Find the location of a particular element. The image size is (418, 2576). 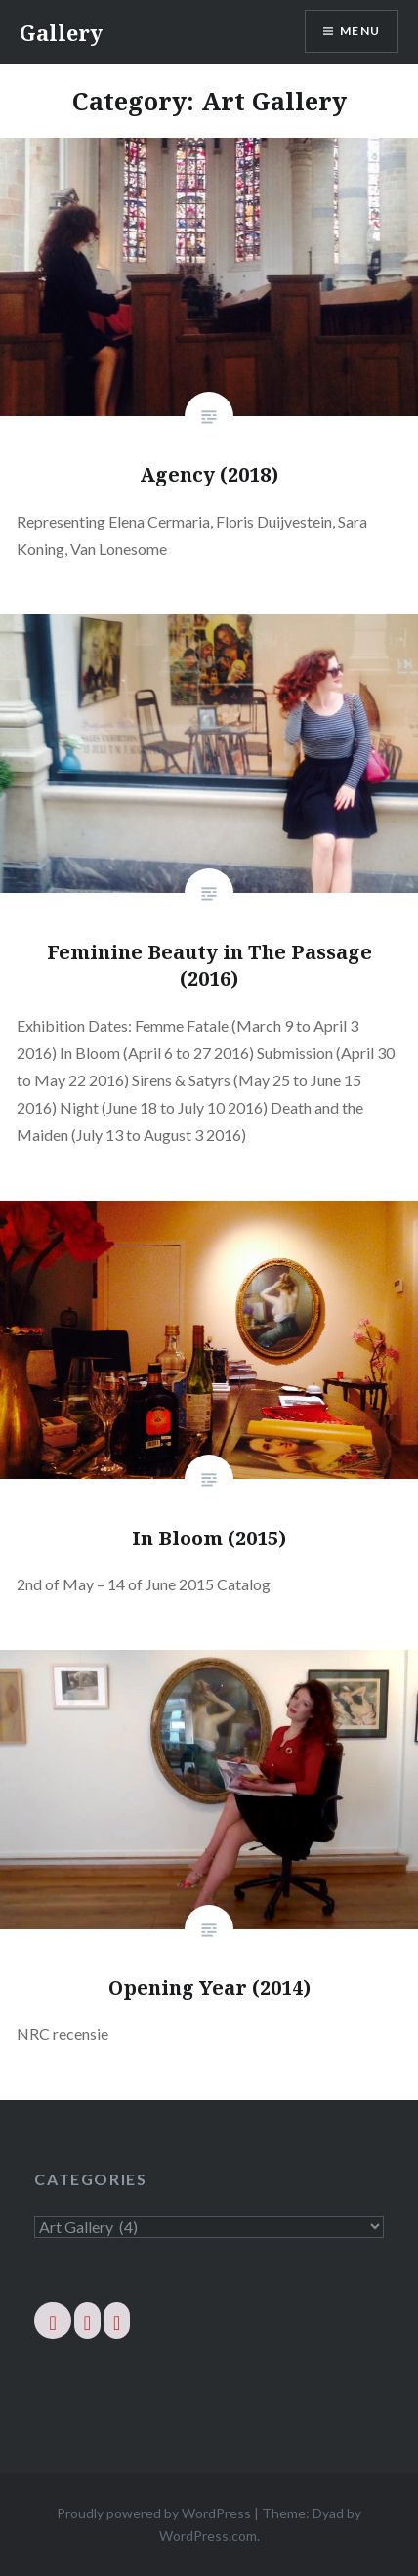

Proudly powered by WordPress is located at coordinates (154, 2513).